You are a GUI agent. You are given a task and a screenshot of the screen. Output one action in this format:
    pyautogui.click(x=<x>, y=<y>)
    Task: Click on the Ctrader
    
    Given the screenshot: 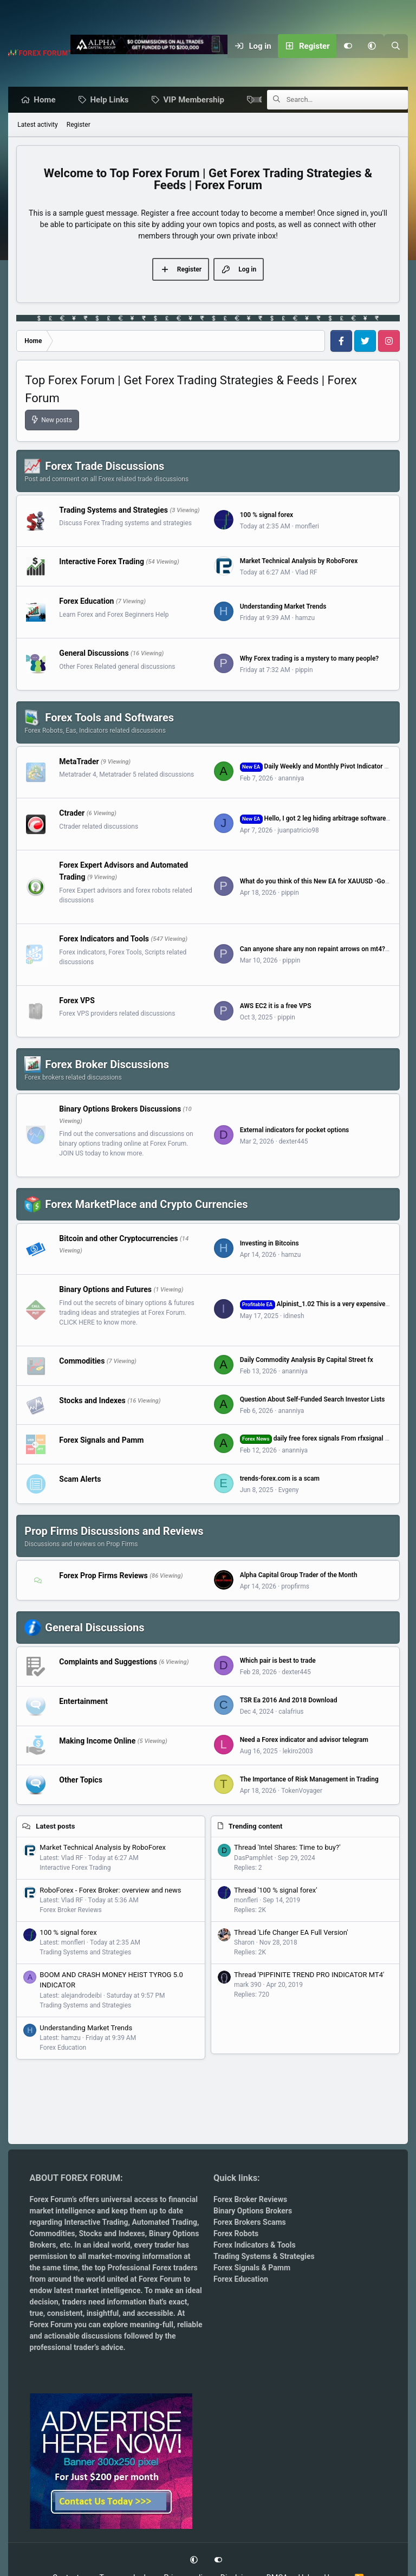 What is the action you would take?
    pyautogui.click(x=71, y=813)
    